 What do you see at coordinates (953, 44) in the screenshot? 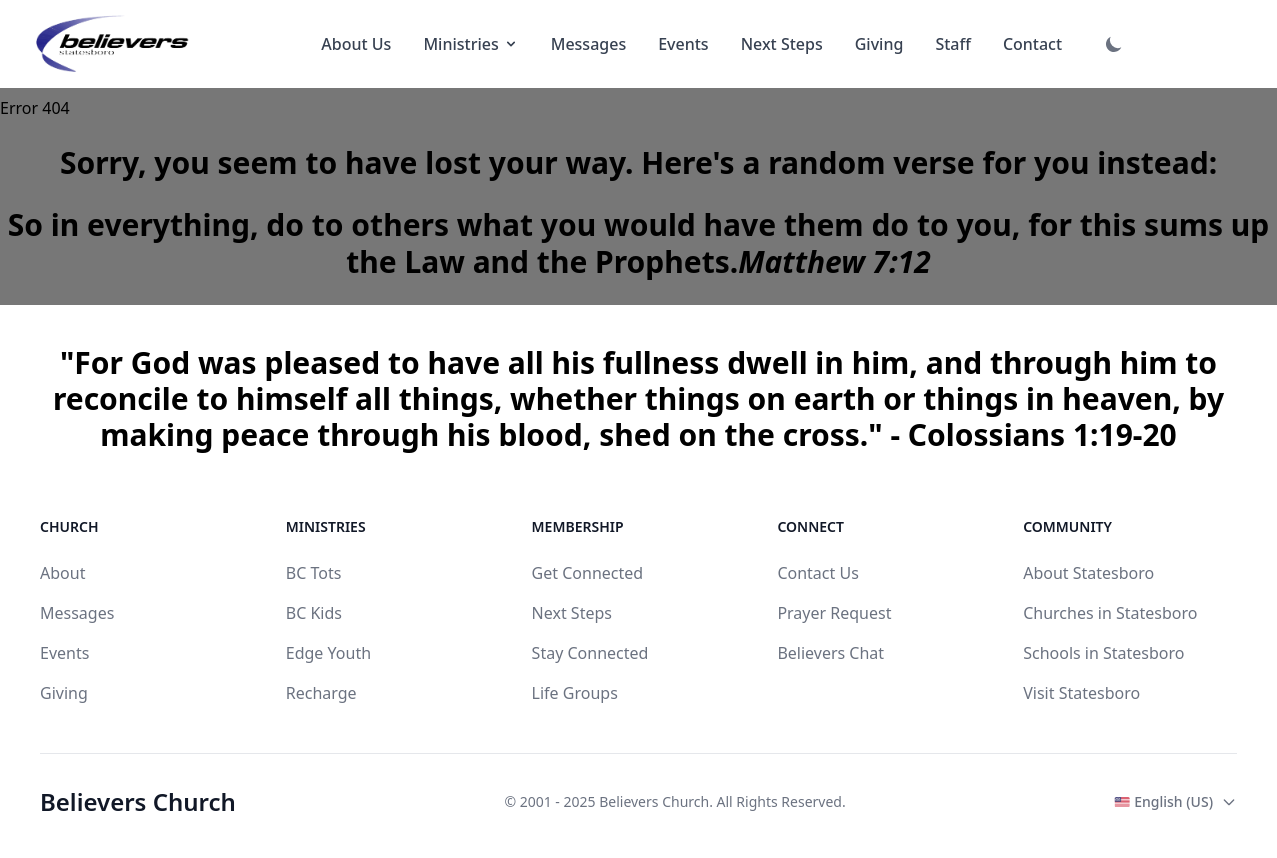
I see `Staff` at bounding box center [953, 44].